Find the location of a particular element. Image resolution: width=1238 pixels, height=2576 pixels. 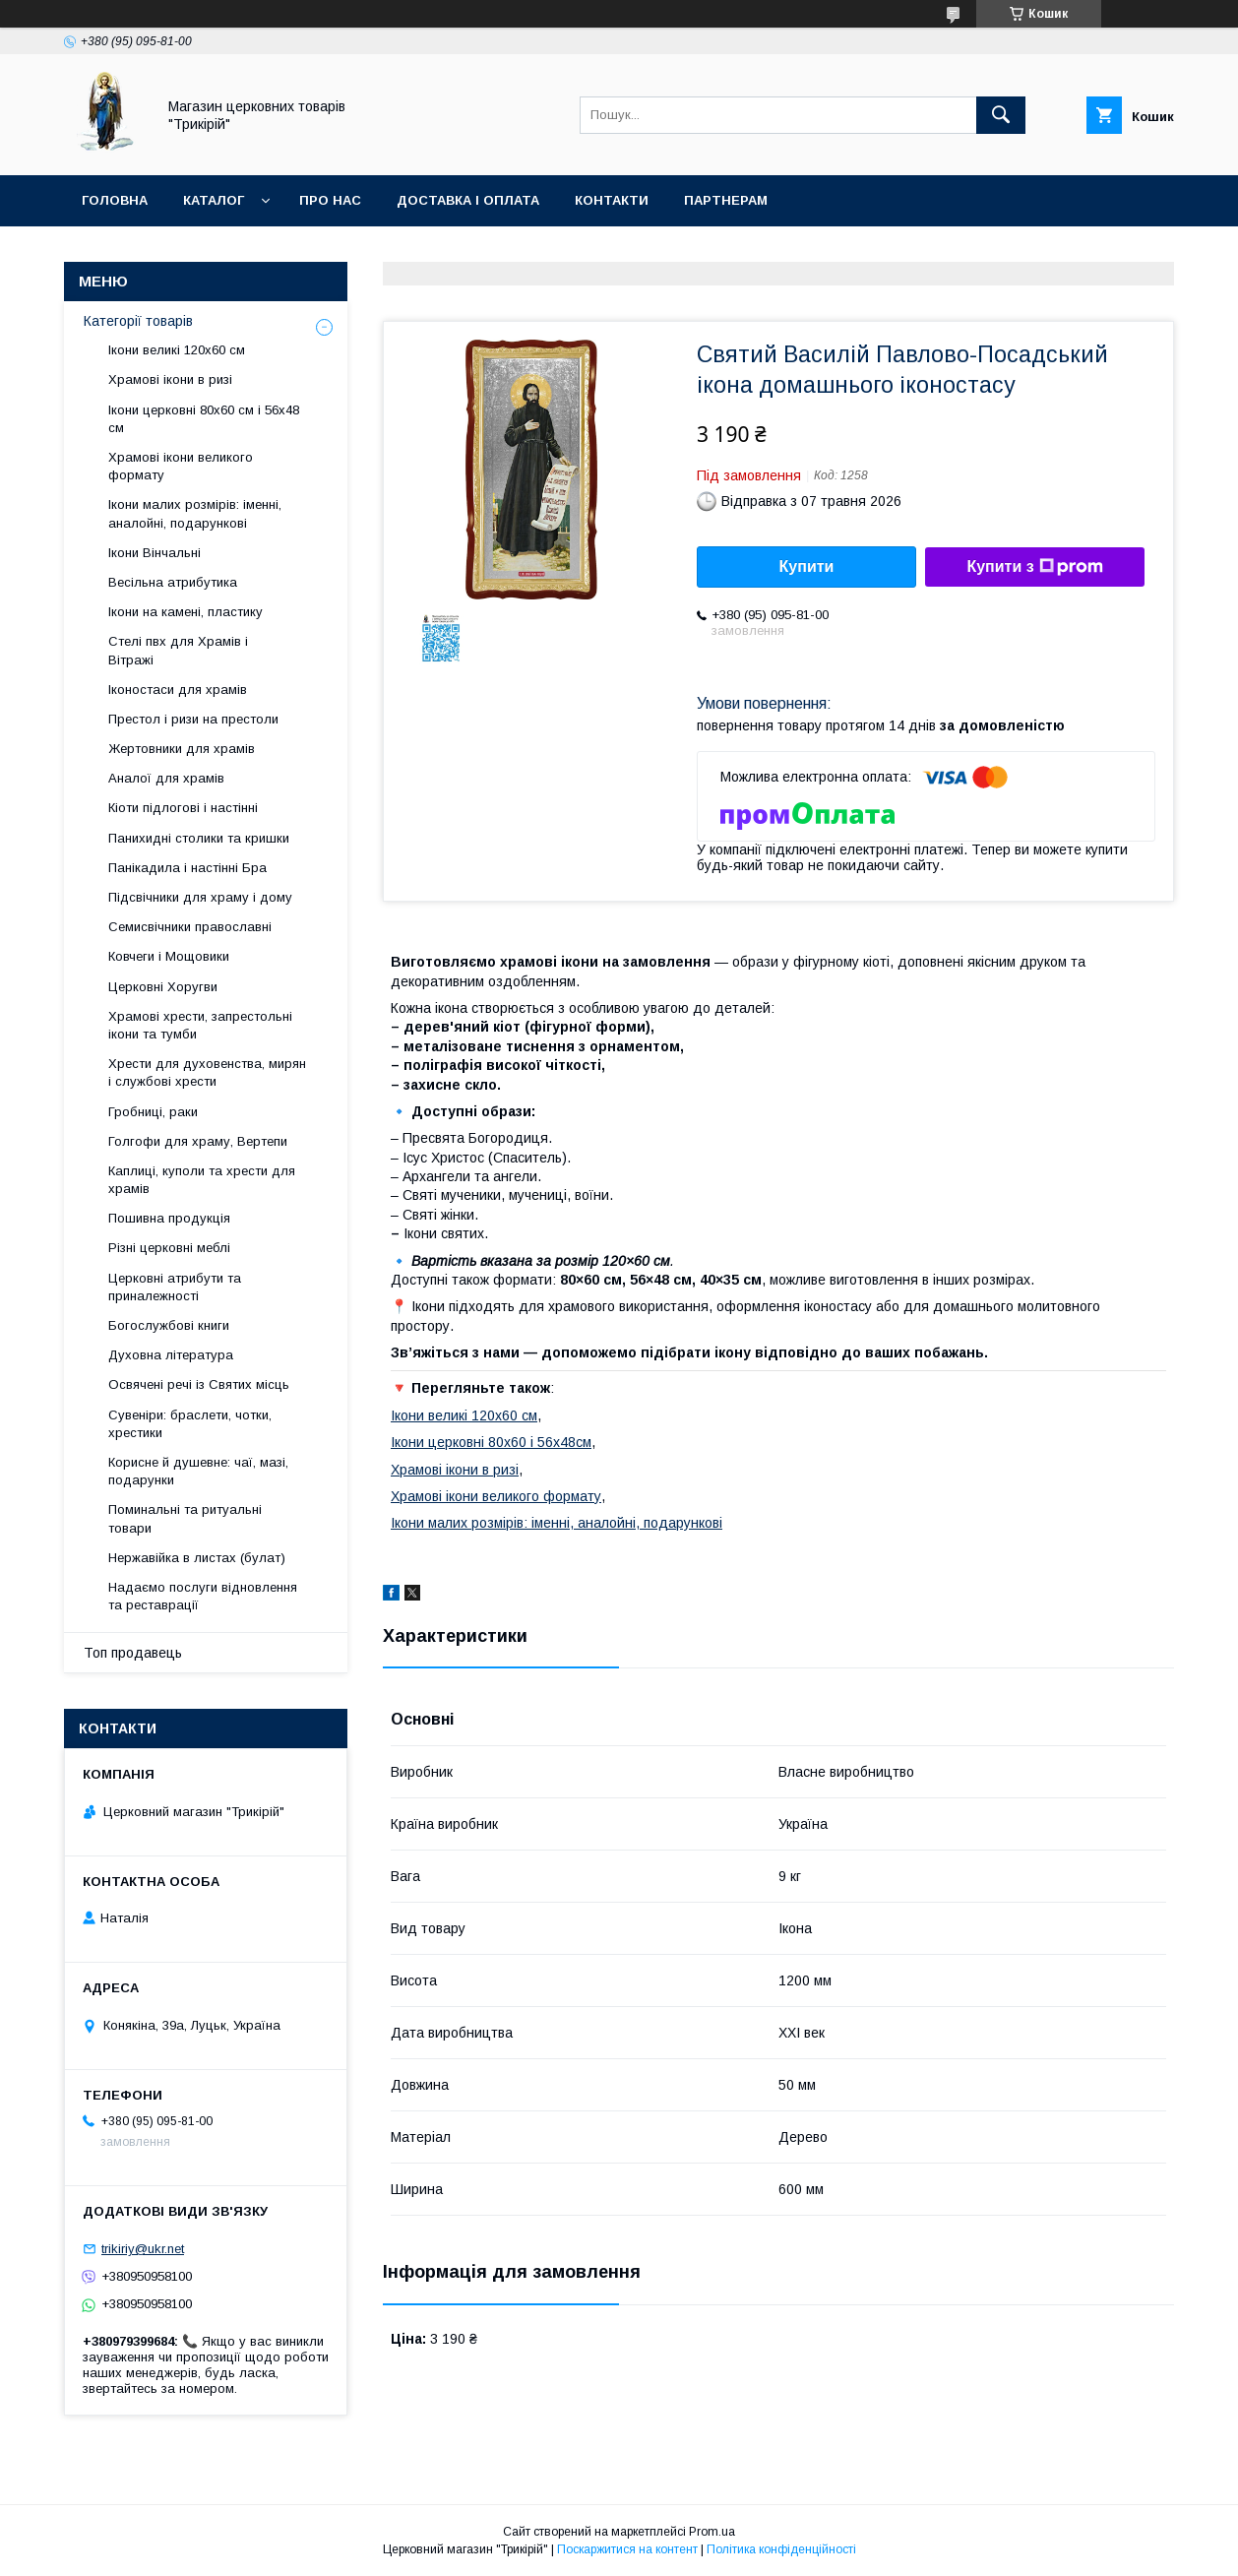

Купити з is located at coordinates (1034, 567).